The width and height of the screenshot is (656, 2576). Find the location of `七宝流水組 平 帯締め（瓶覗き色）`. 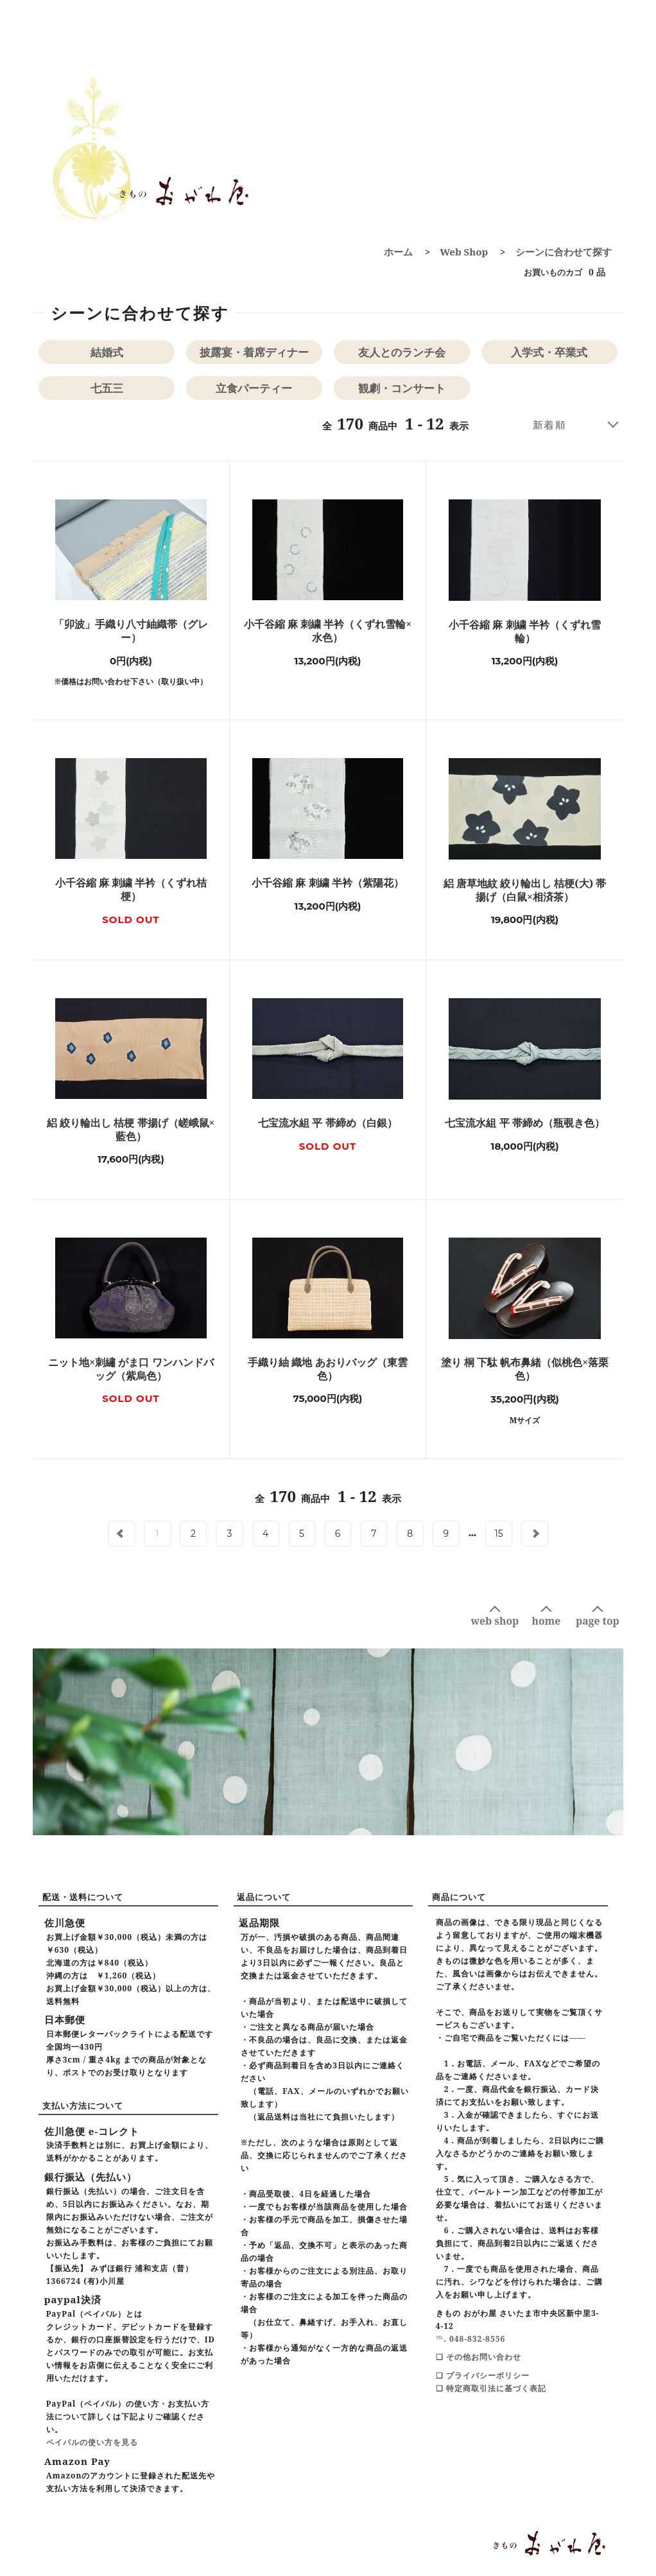

七宝流水組 平 帯締め（瓶覗き色） is located at coordinates (524, 1123).